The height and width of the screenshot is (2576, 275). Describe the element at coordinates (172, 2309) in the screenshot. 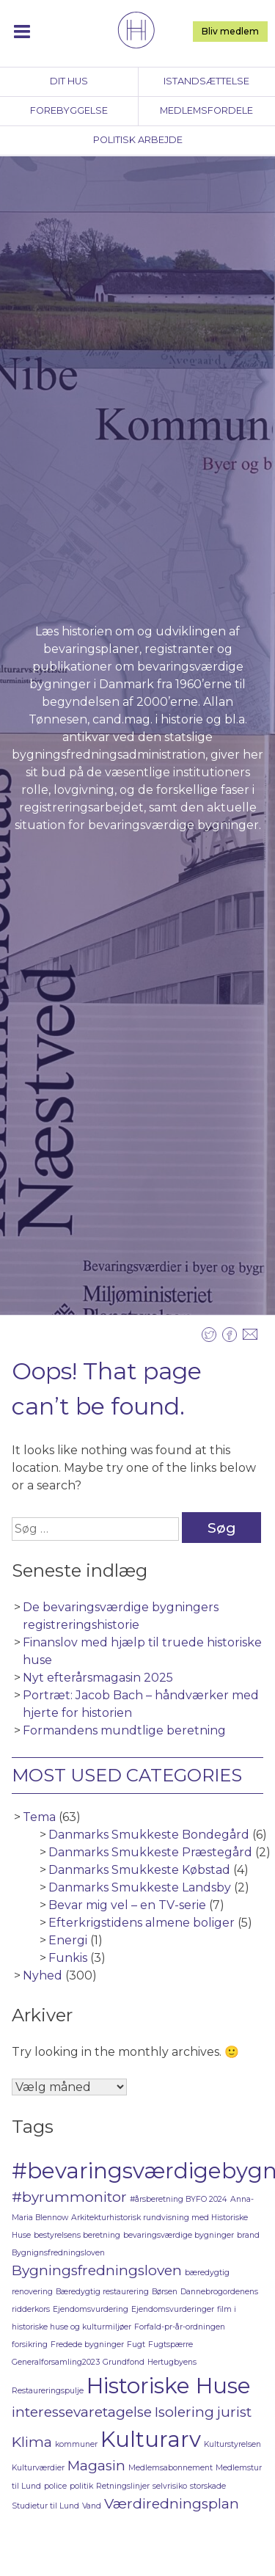

I see `Ejendomsvurderinger [Ejendomsvurderinger (1 element)]` at that location.